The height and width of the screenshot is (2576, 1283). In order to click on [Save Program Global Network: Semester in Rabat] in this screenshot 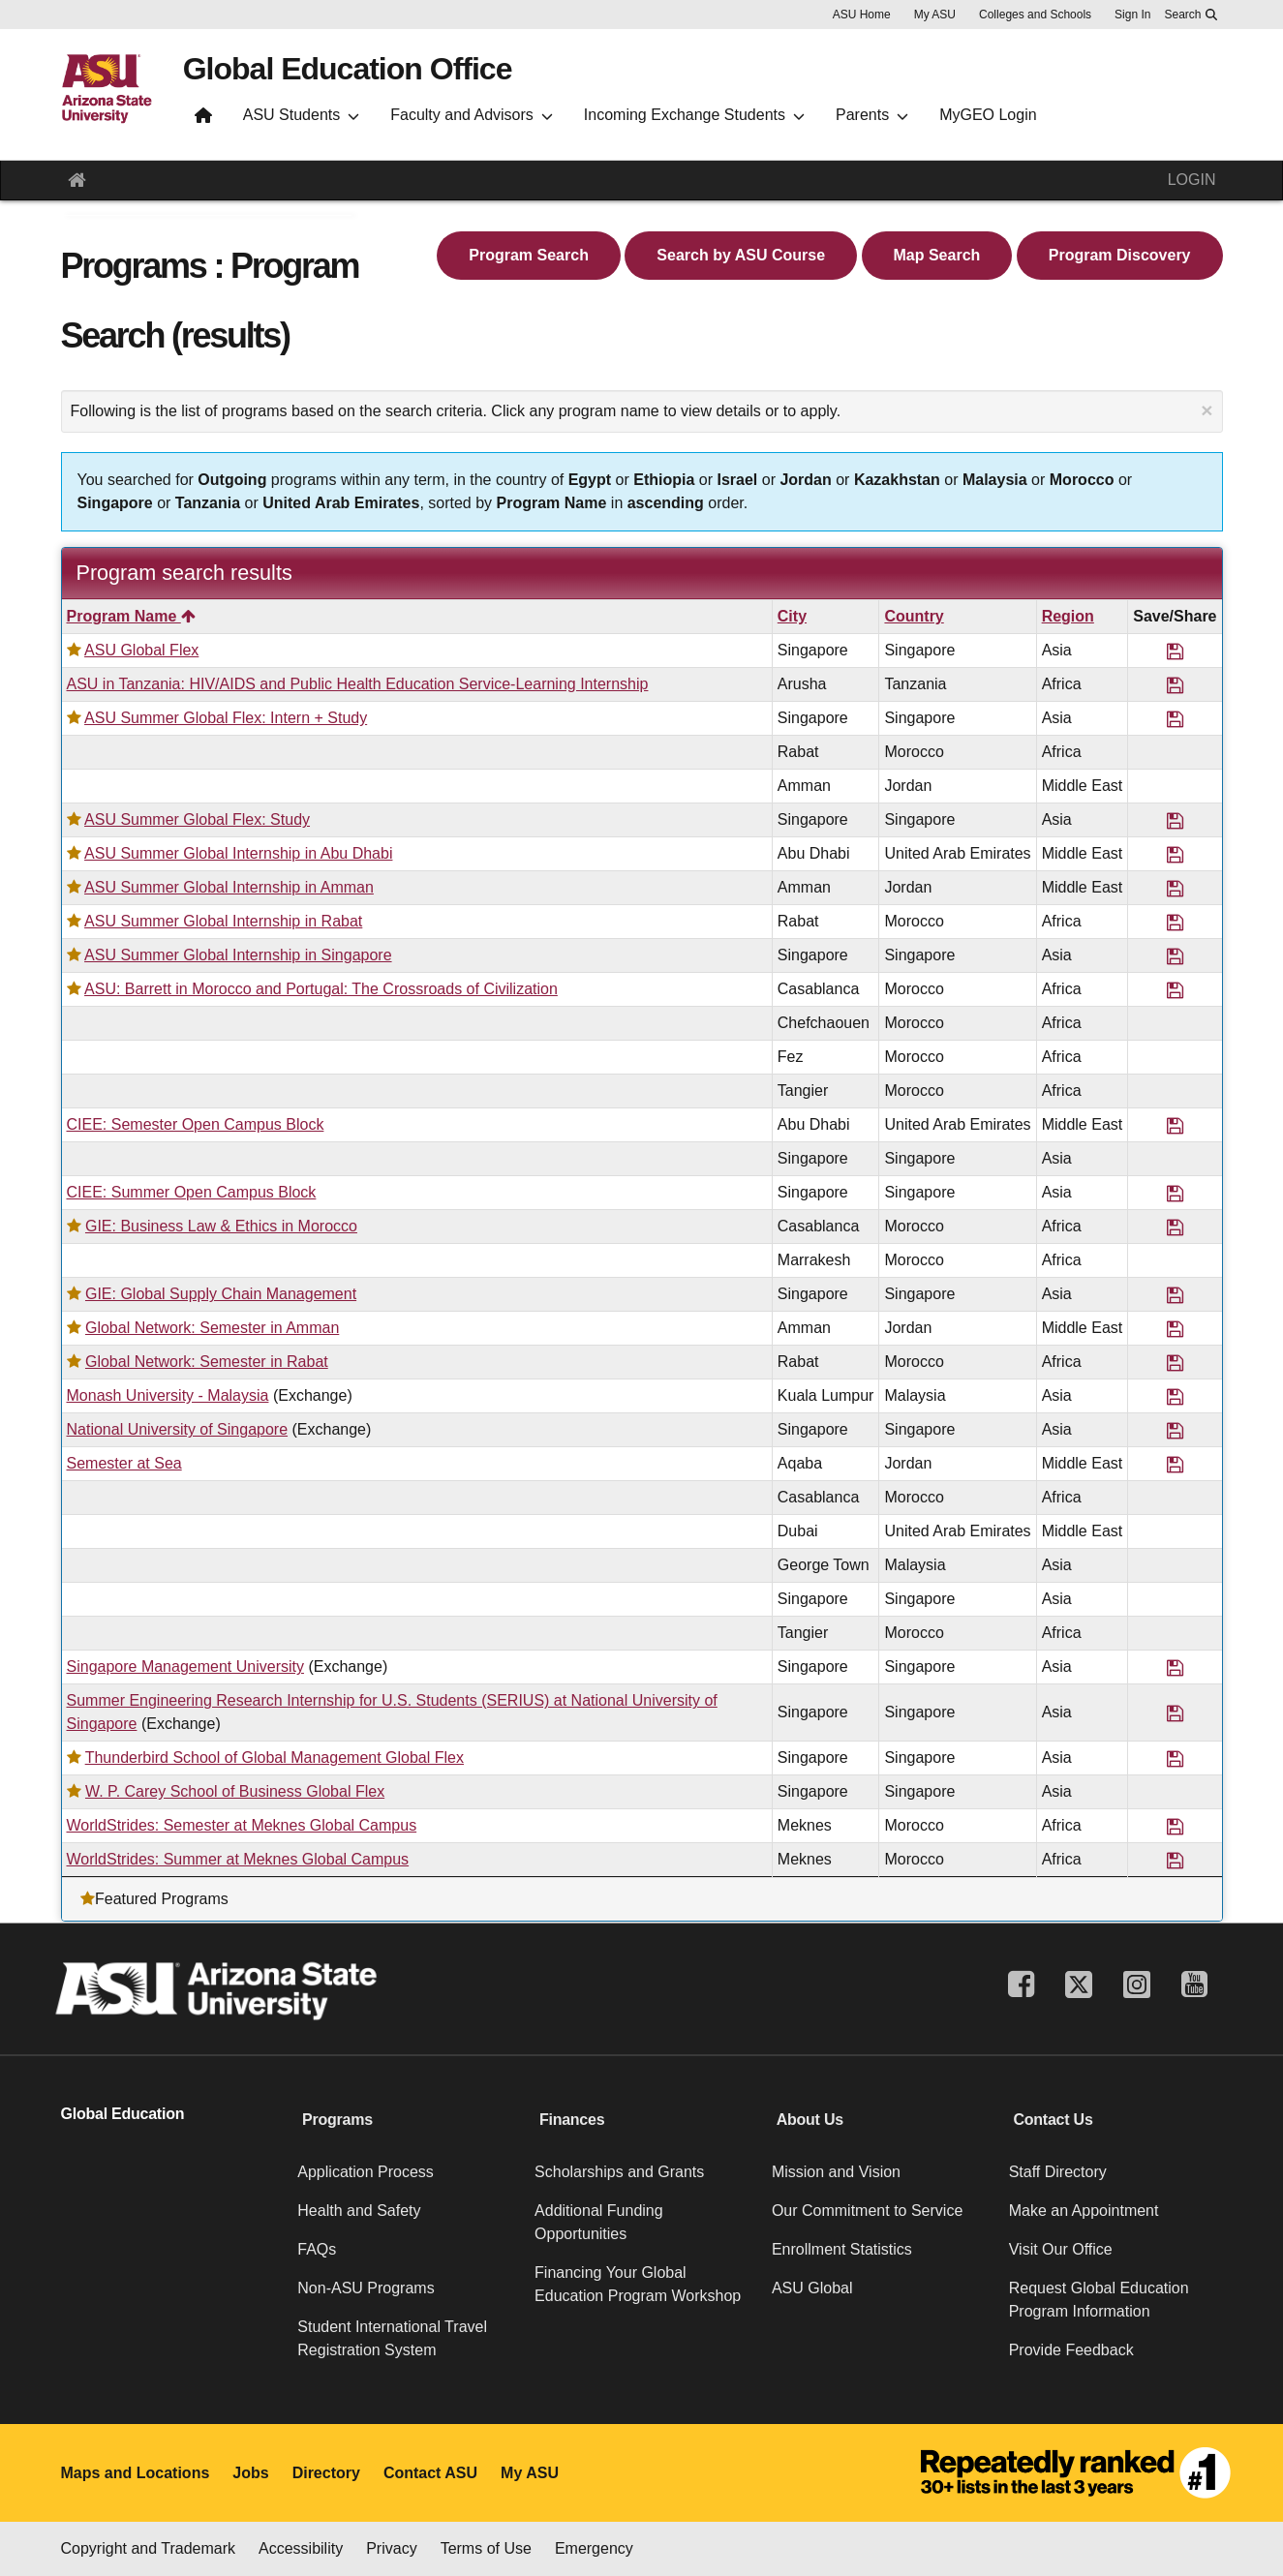, I will do `click(1175, 1361)`.